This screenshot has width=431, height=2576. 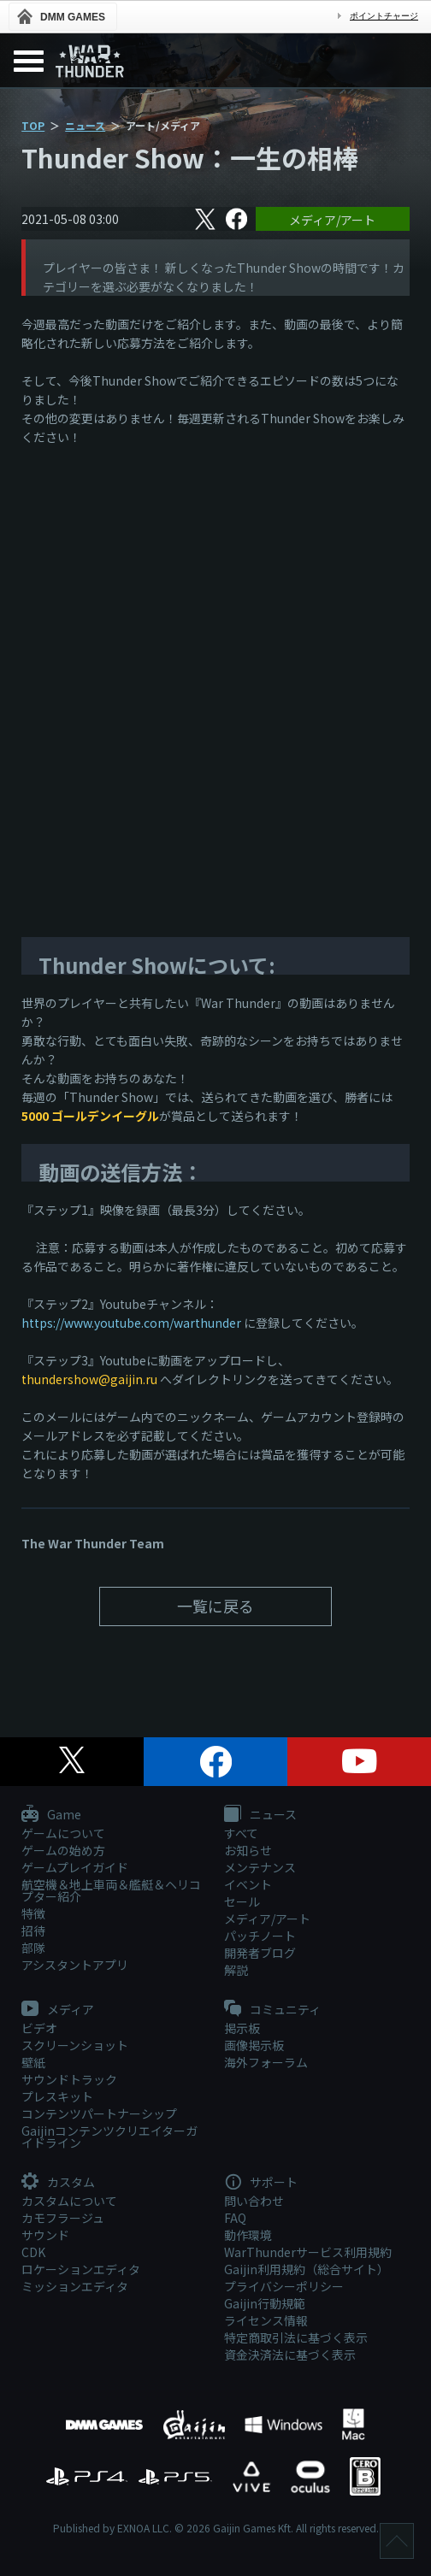 What do you see at coordinates (242, 2028) in the screenshot?
I see `掲示板` at bounding box center [242, 2028].